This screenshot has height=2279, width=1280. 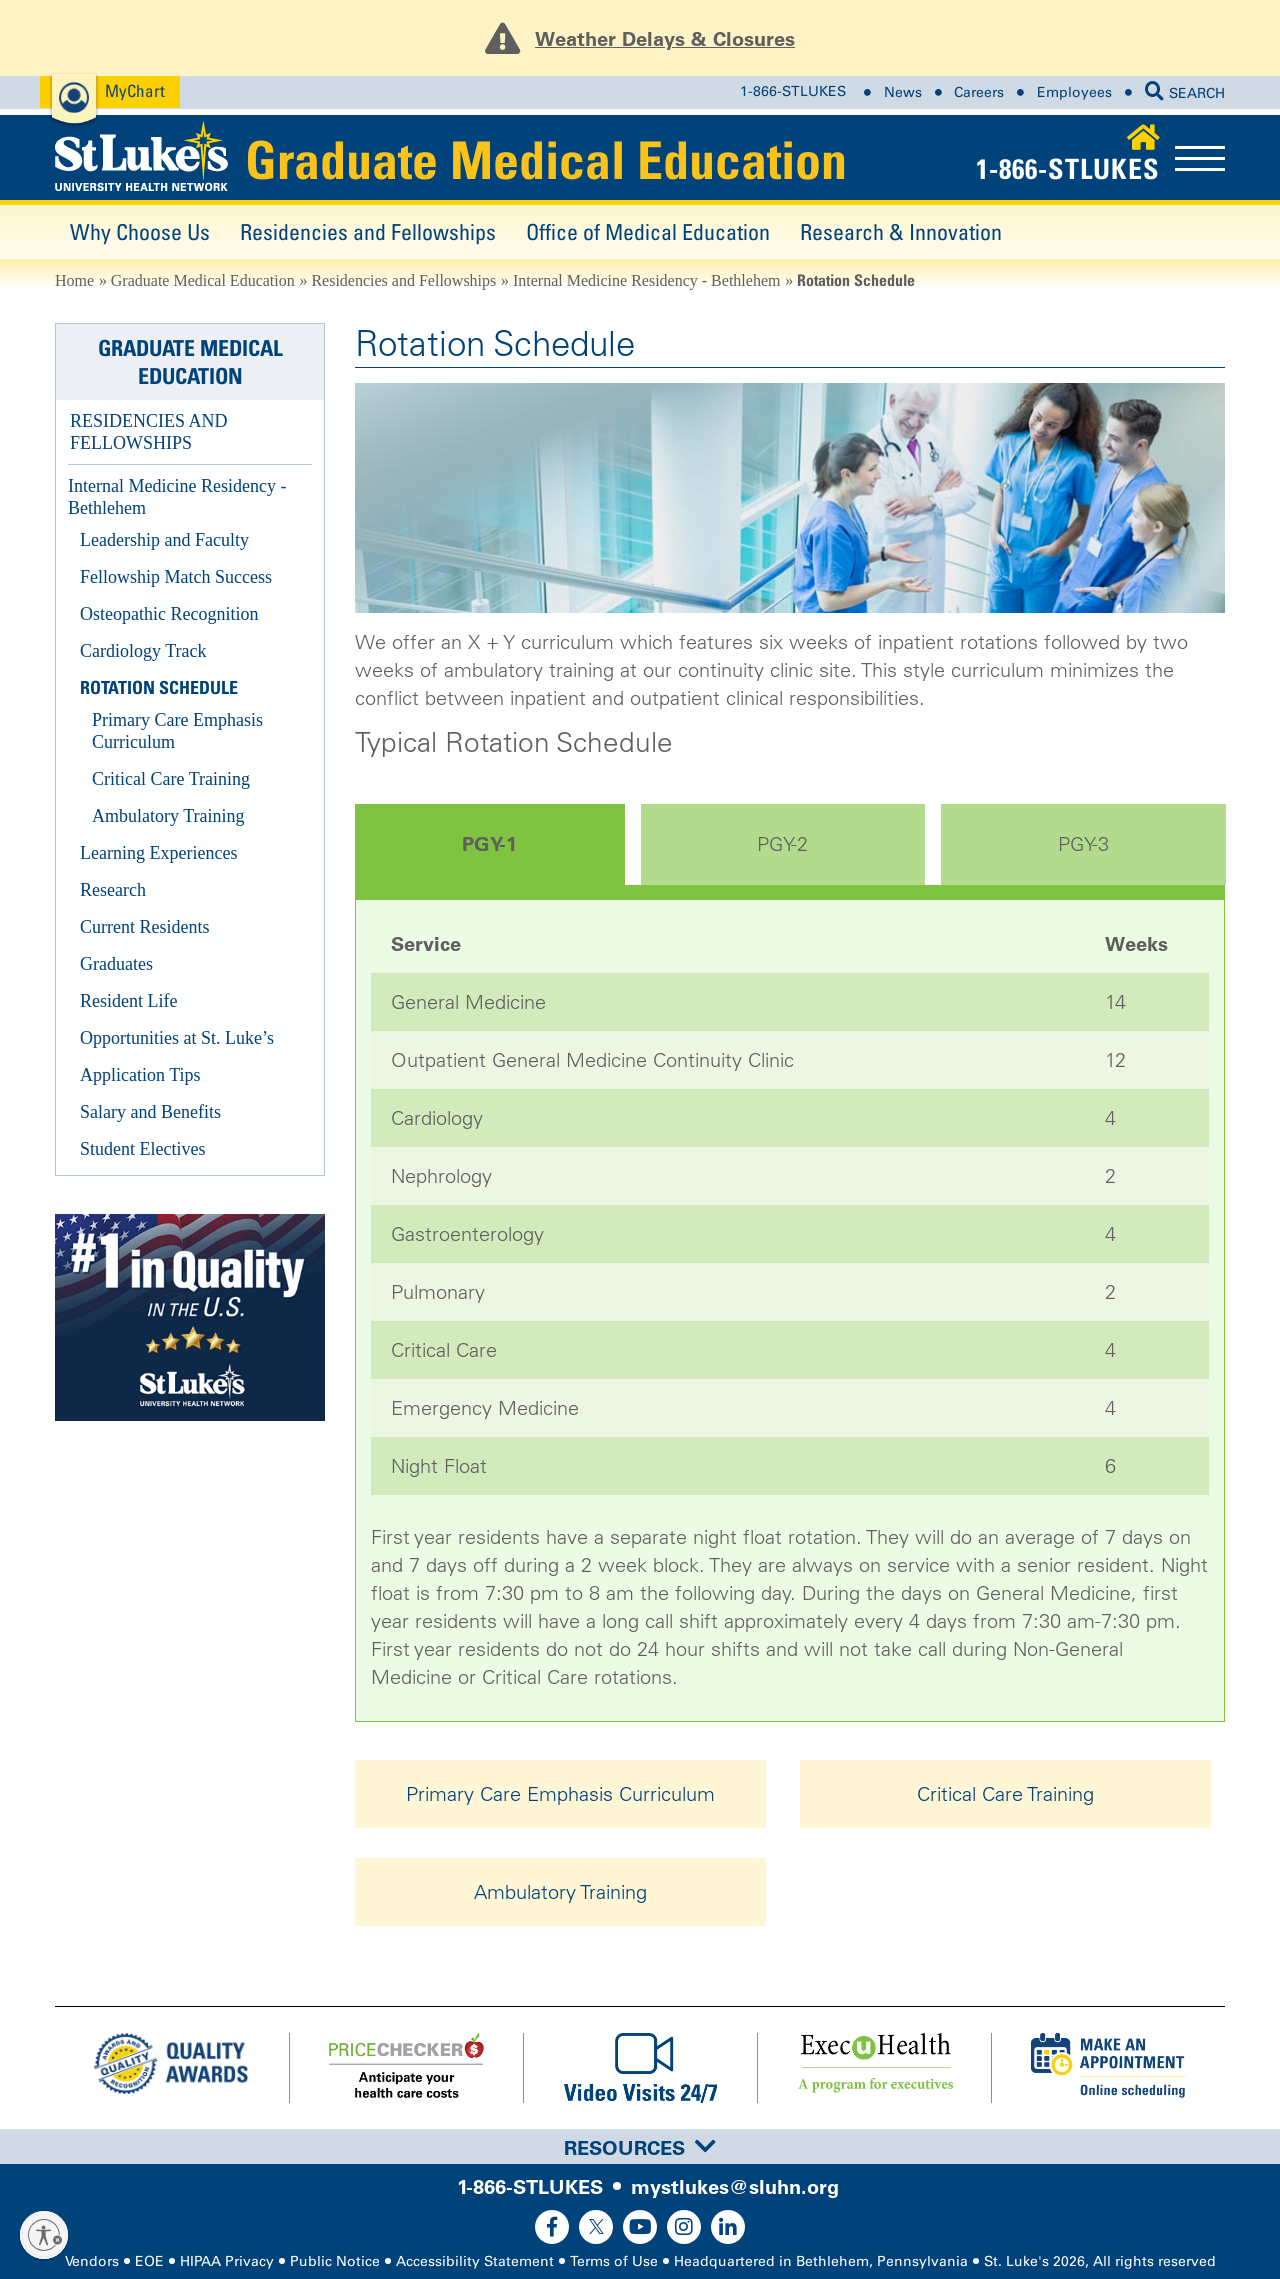 What do you see at coordinates (142, 1149) in the screenshot?
I see `Student Electives` at bounding box center [142, 1149].